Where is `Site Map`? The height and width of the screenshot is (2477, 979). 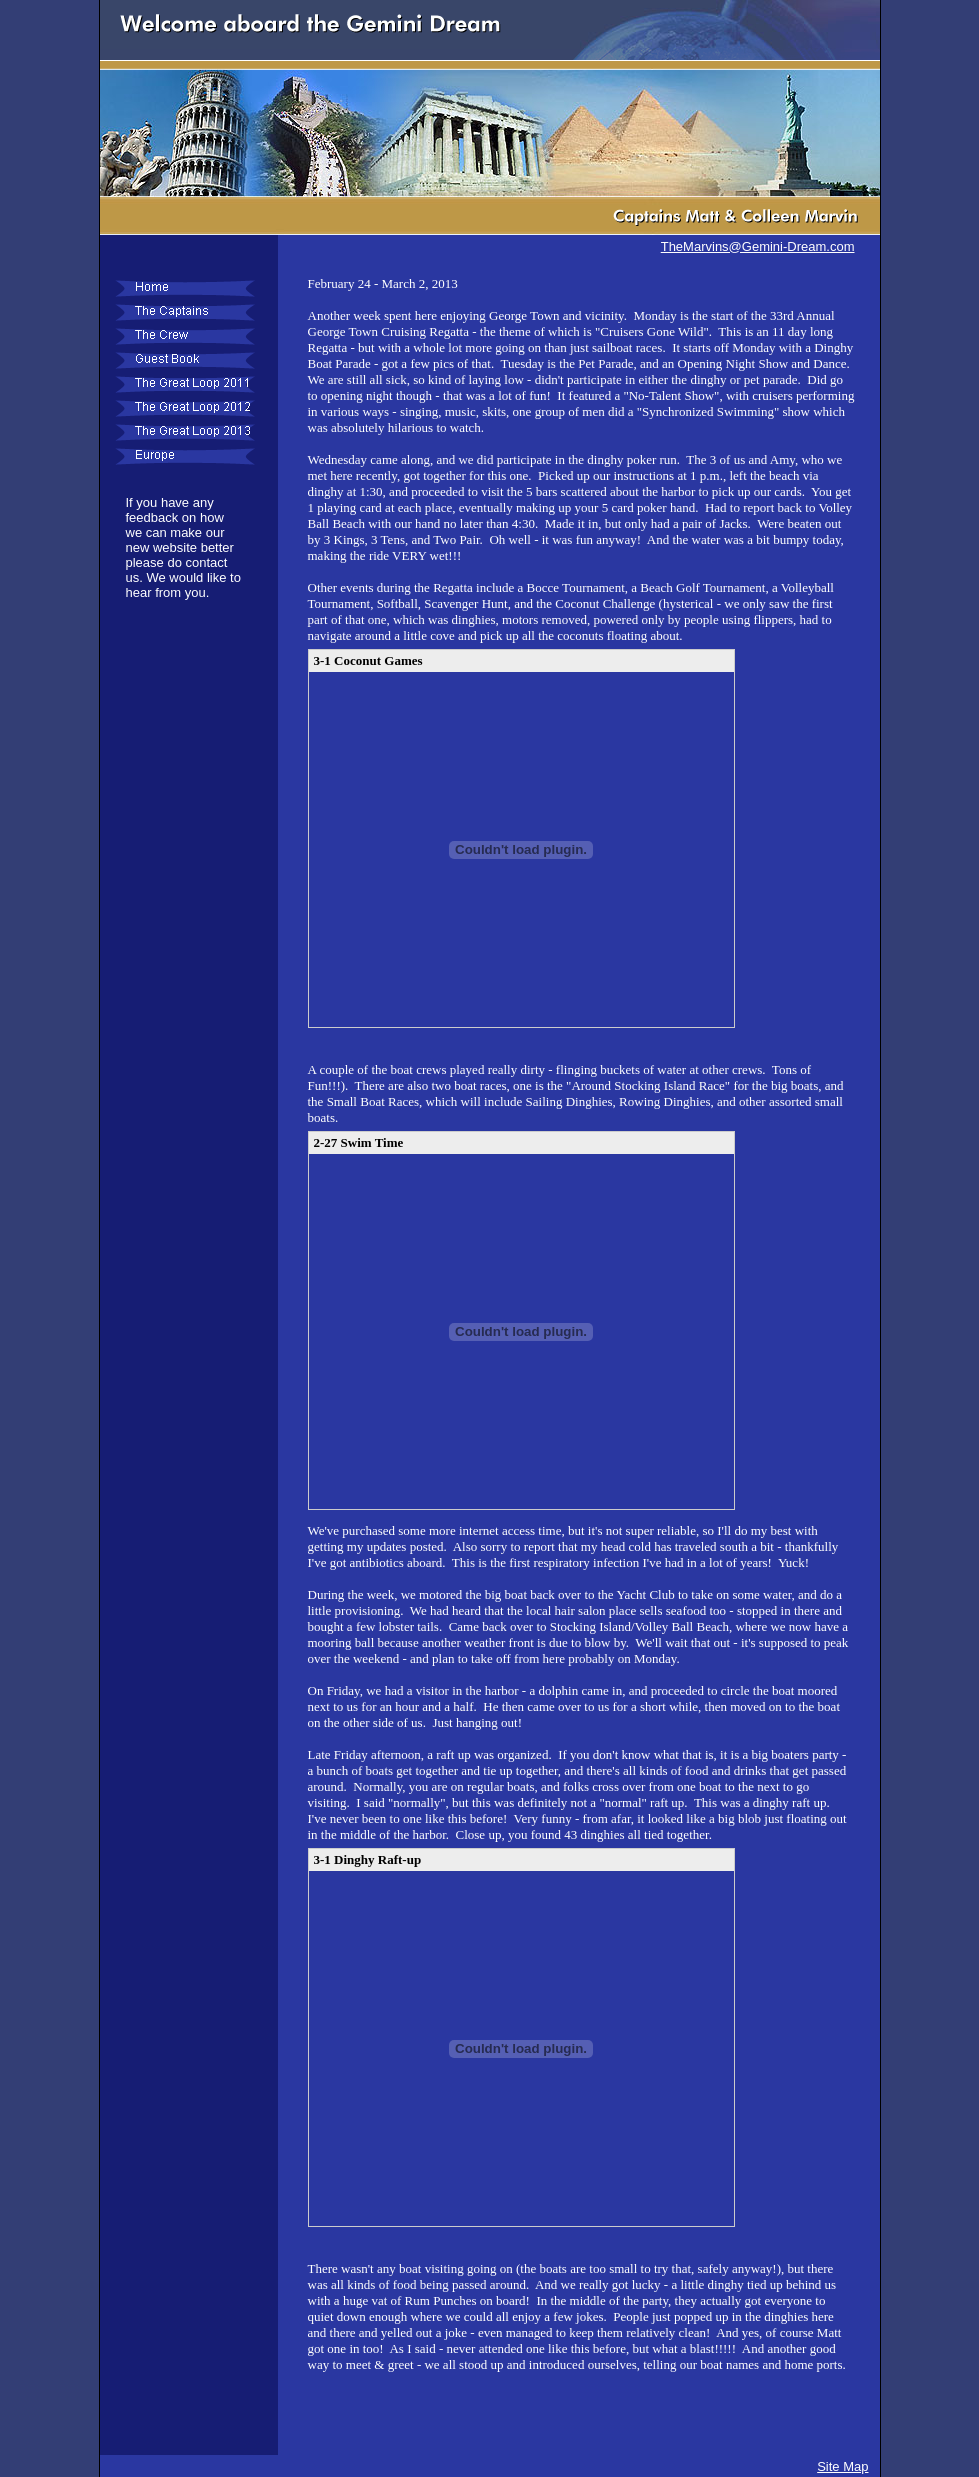
Site Map is located at coordinates (842, 2466).